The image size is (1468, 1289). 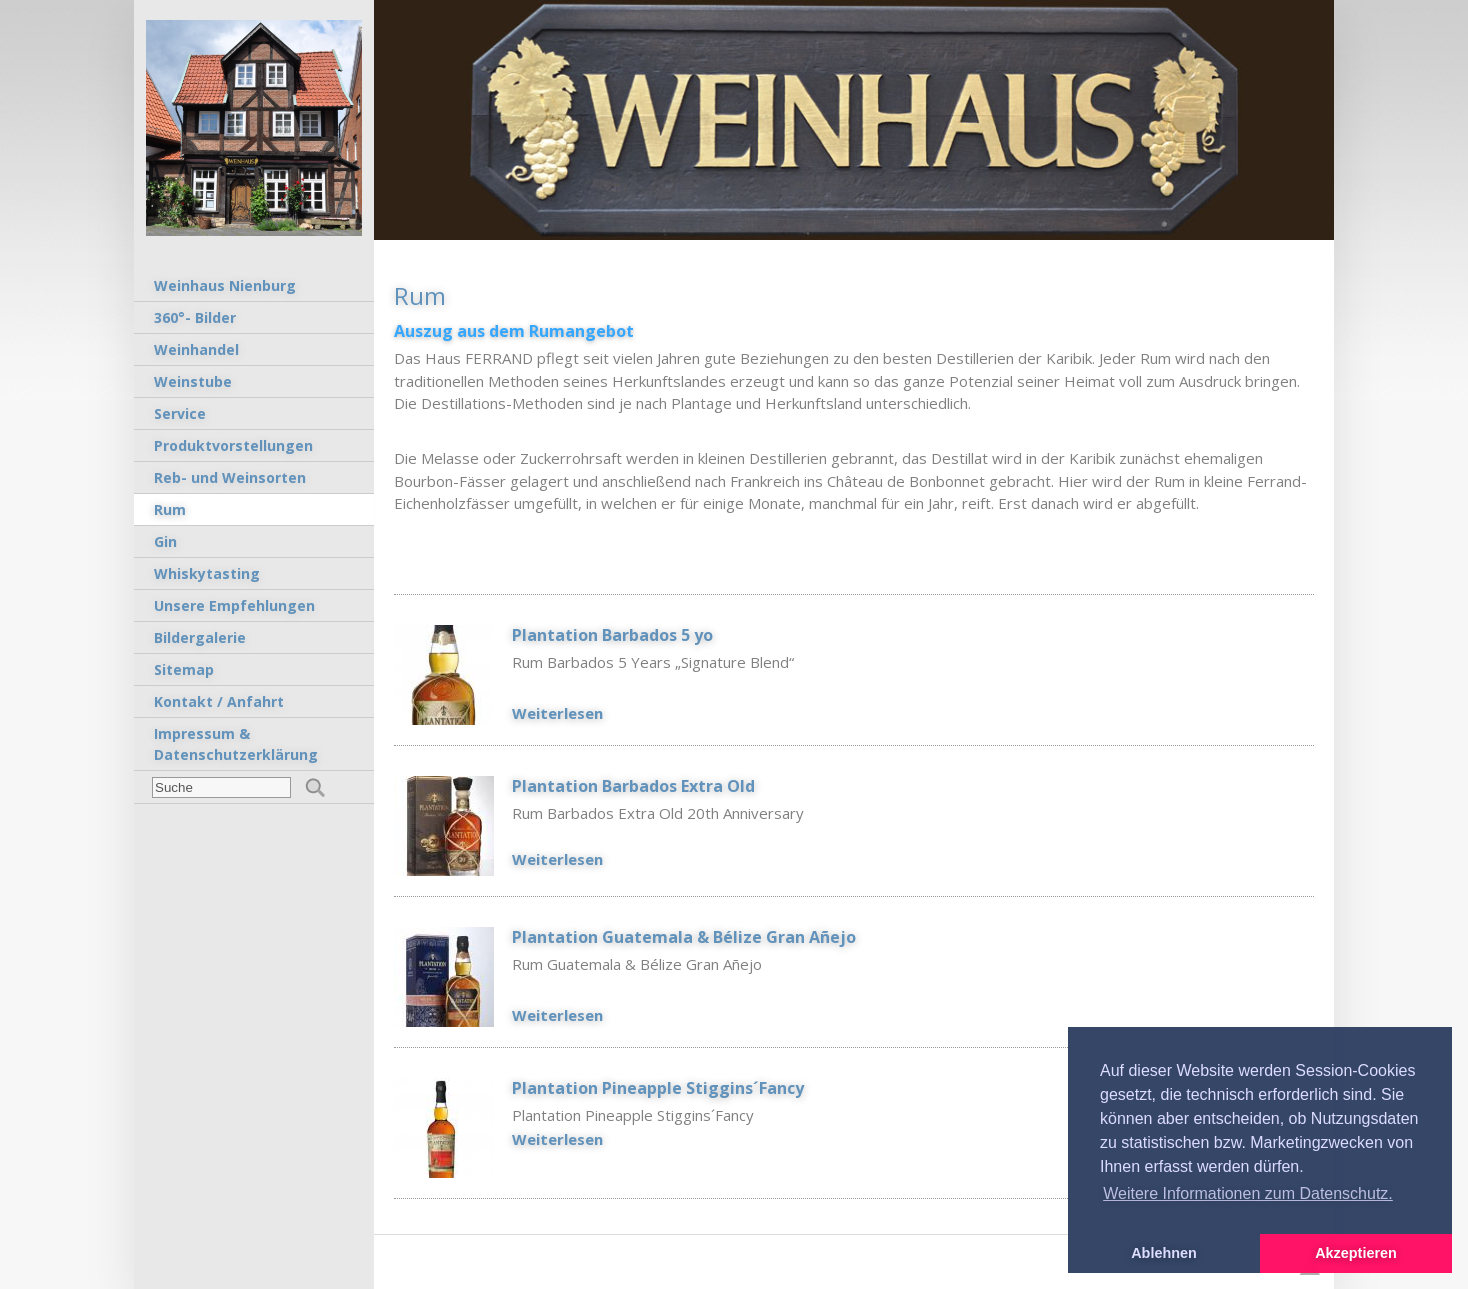 I want to click on Plantation Barbados Extra Old, so click(x=633, y=786).